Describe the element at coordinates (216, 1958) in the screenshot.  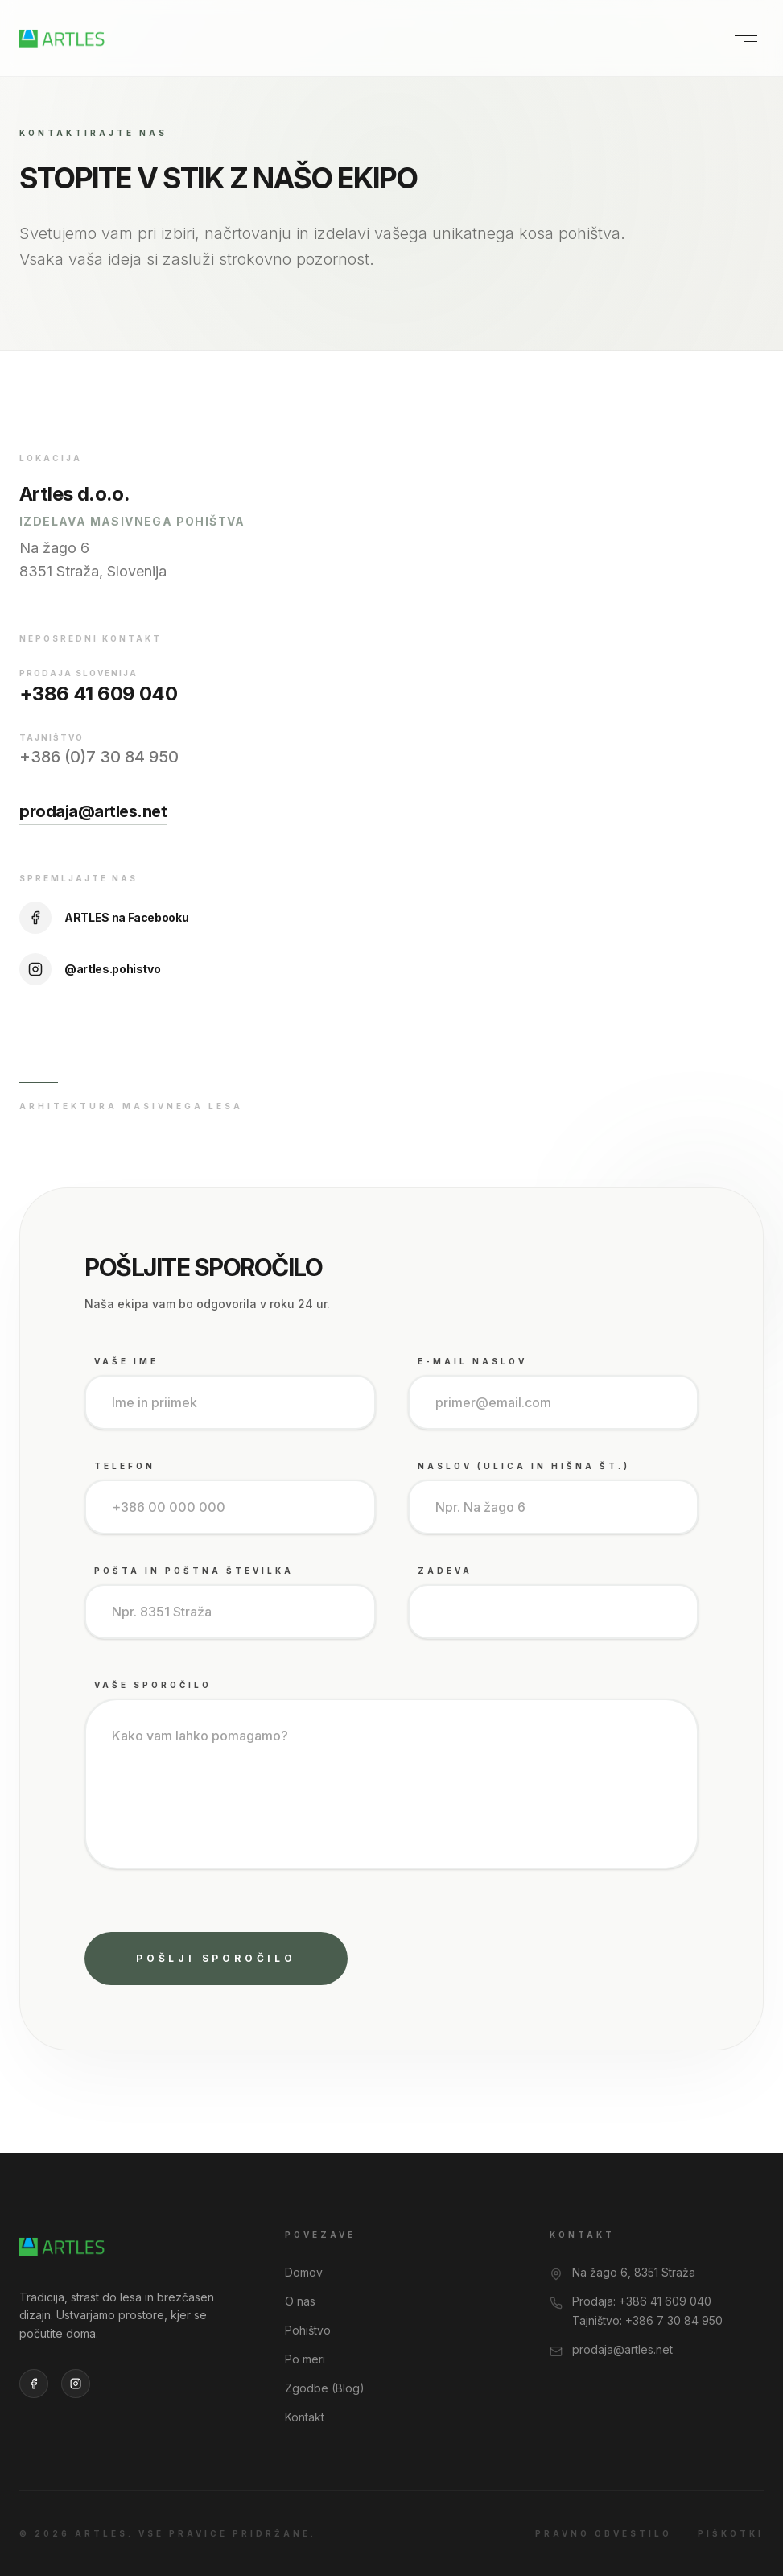
I see `Pošlji sporočilo` at that location.